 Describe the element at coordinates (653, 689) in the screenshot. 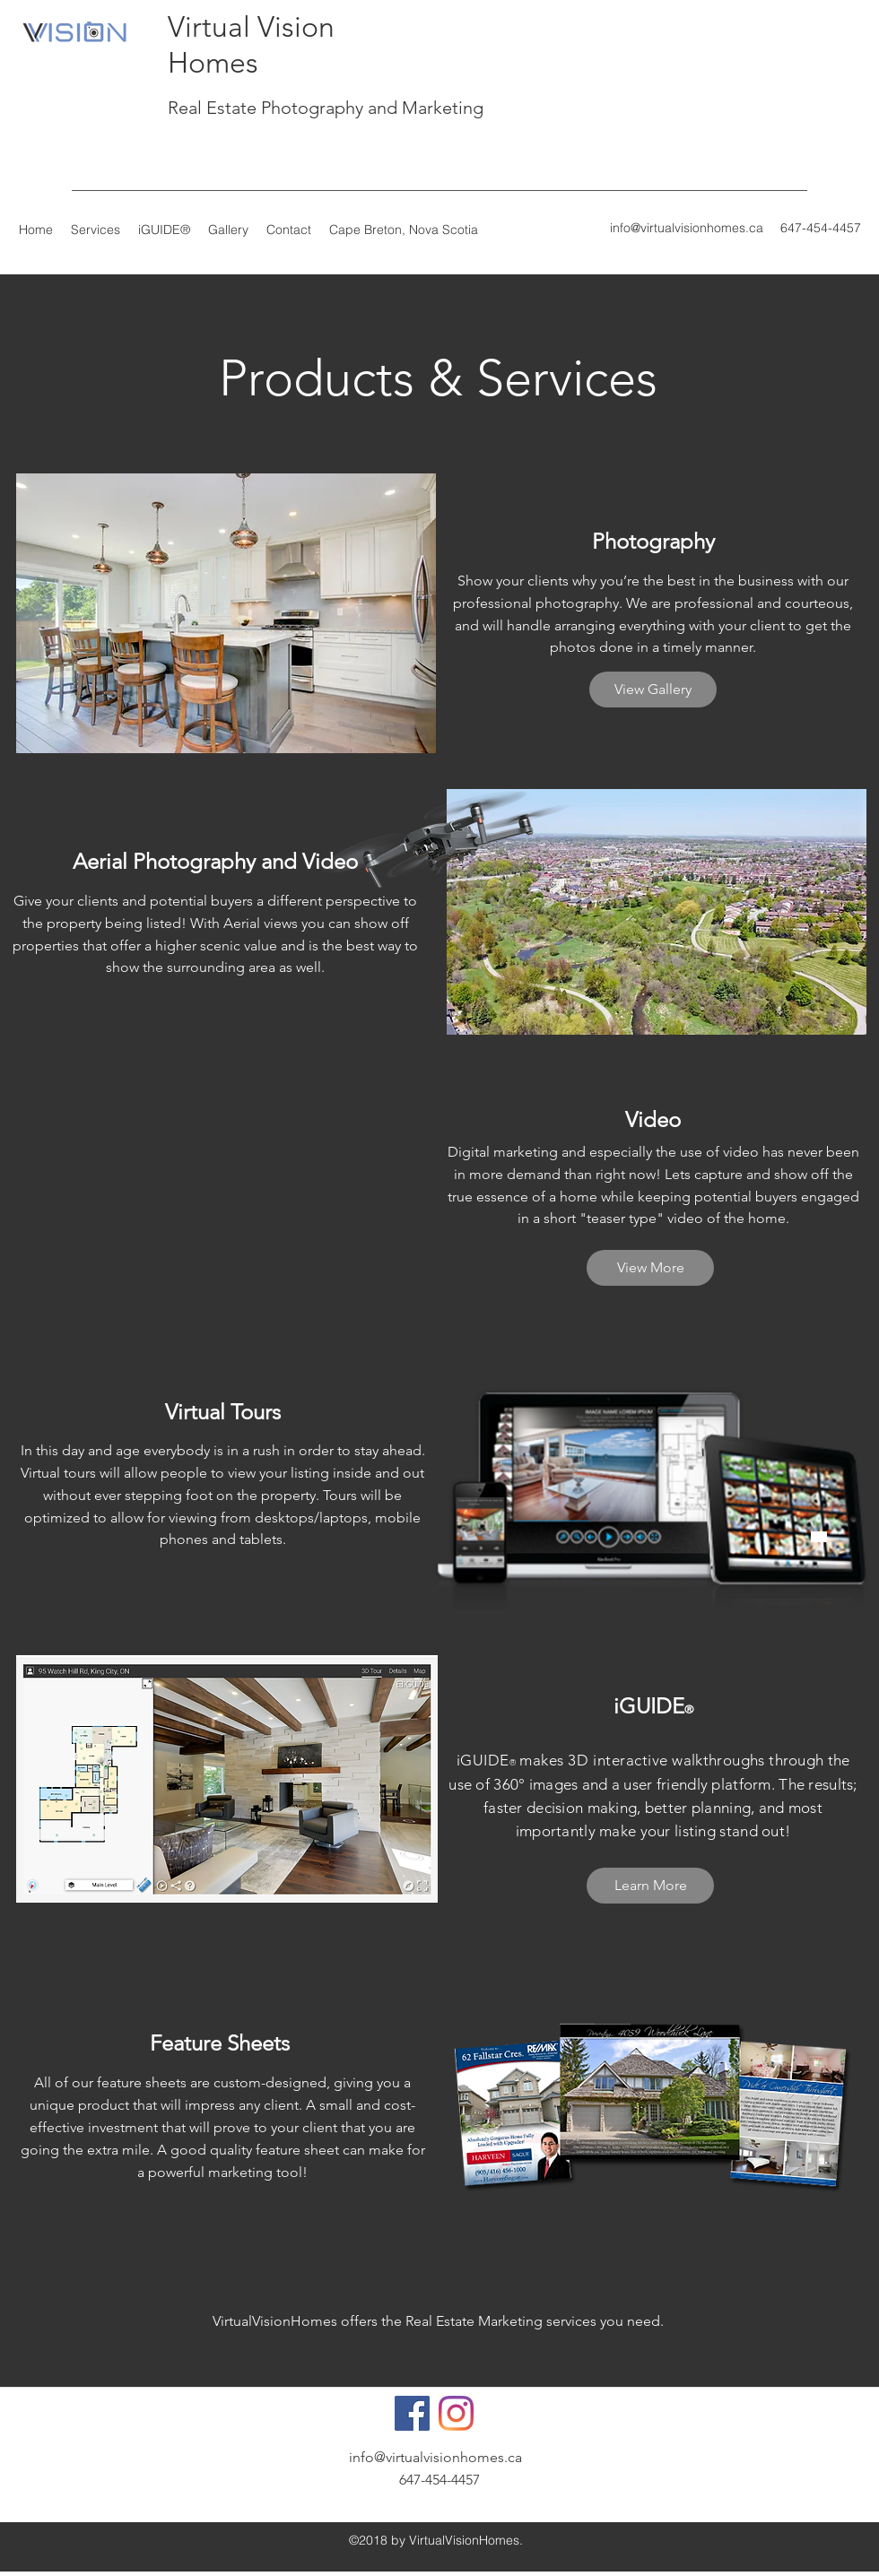

I see `[View Gallery]` at that location.